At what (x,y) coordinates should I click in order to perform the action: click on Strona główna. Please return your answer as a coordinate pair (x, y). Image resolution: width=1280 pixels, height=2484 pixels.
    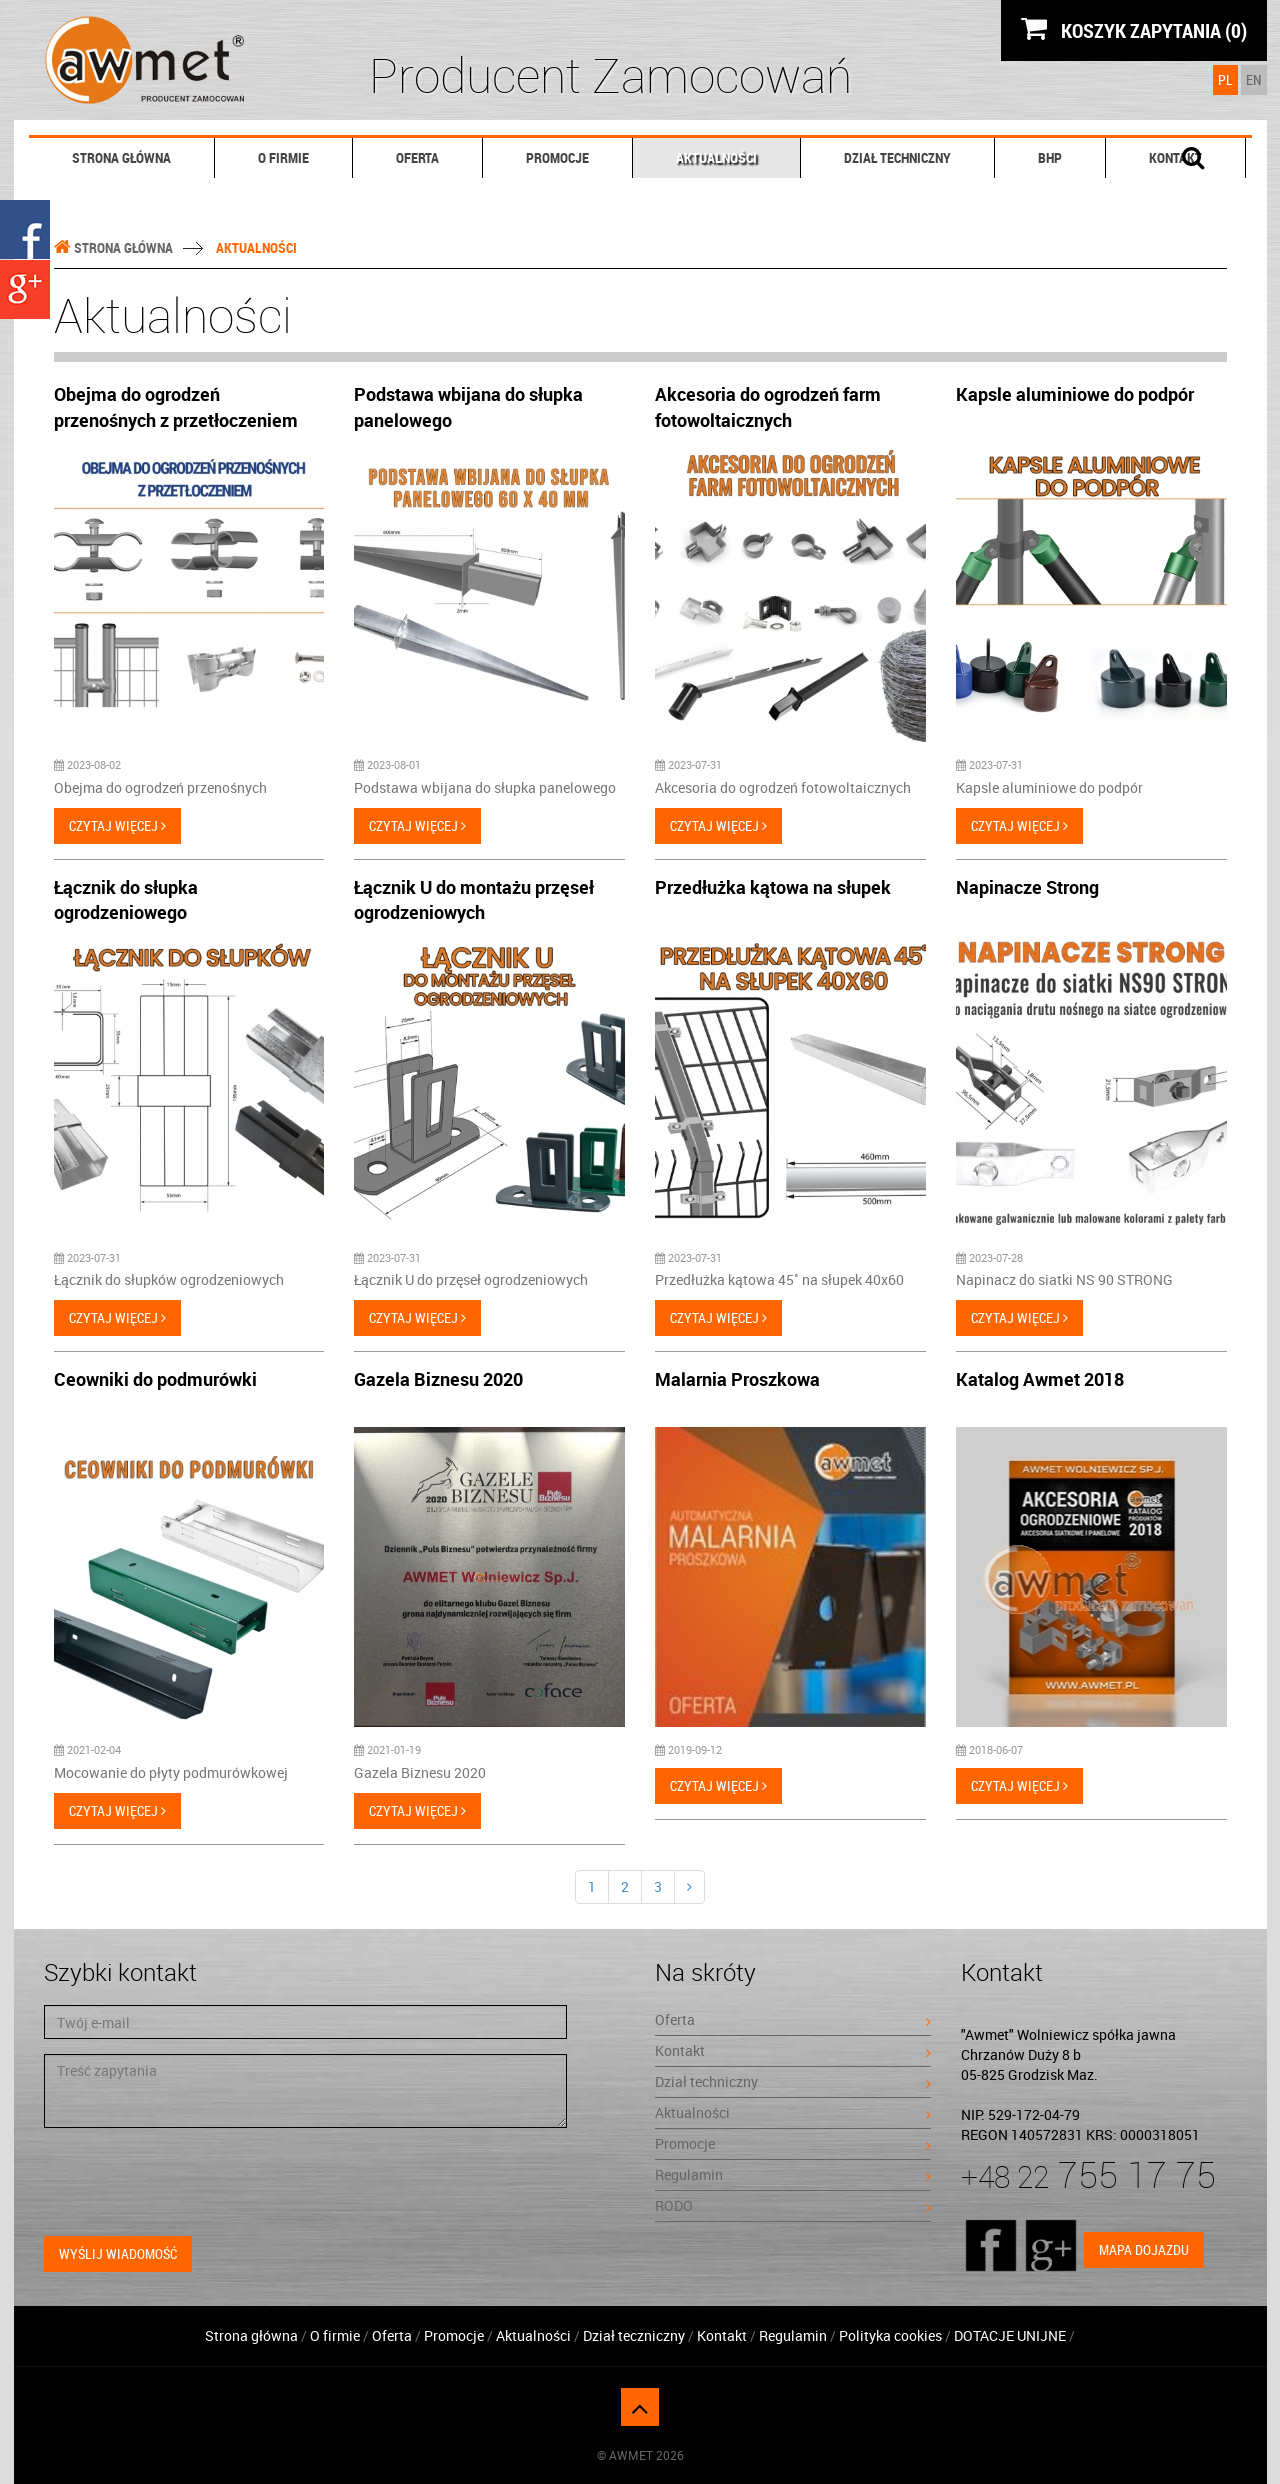
    Looking at the image, I should click on (121, 157).